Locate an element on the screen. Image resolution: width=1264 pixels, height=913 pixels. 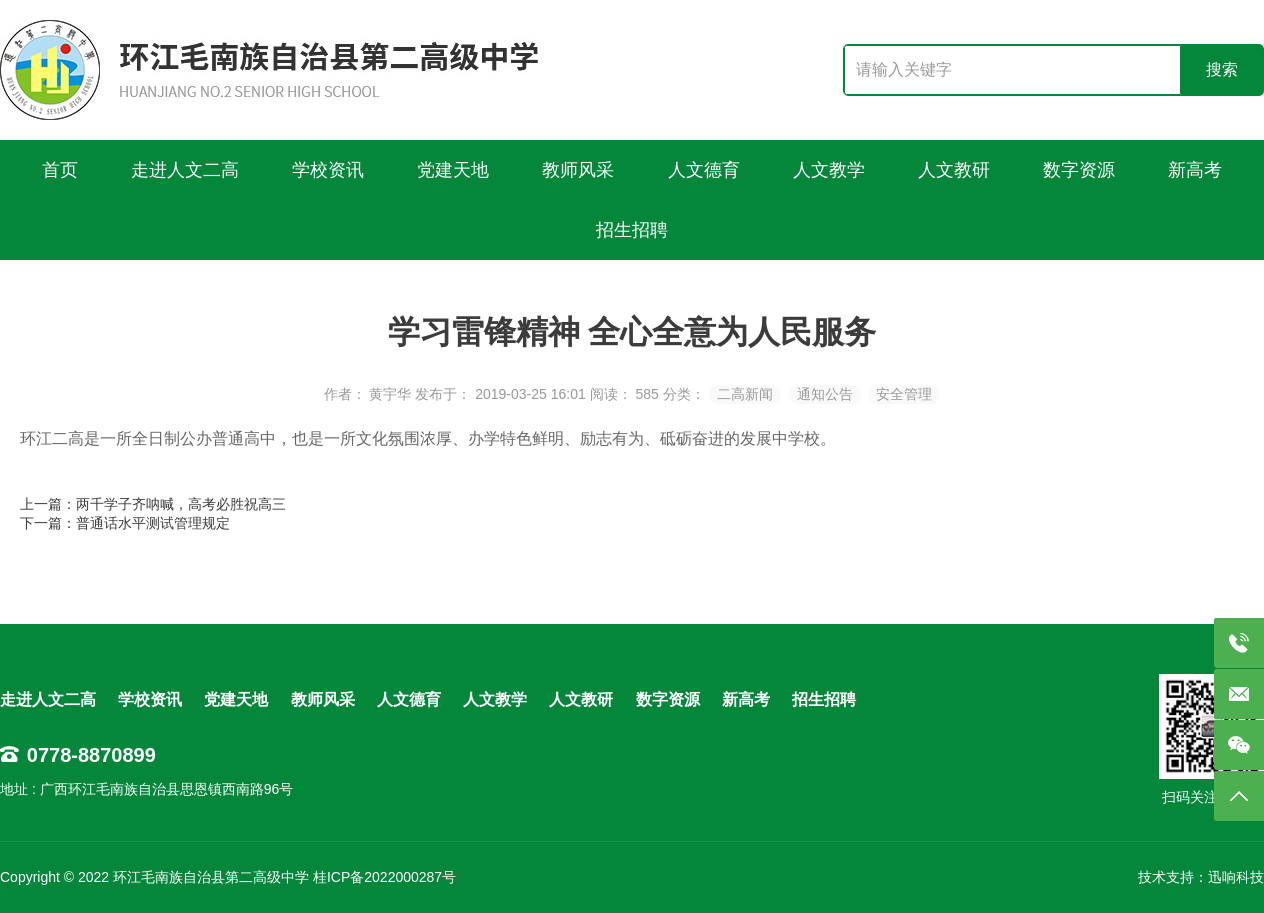
通知公告 is located at coordinates (825, 394).